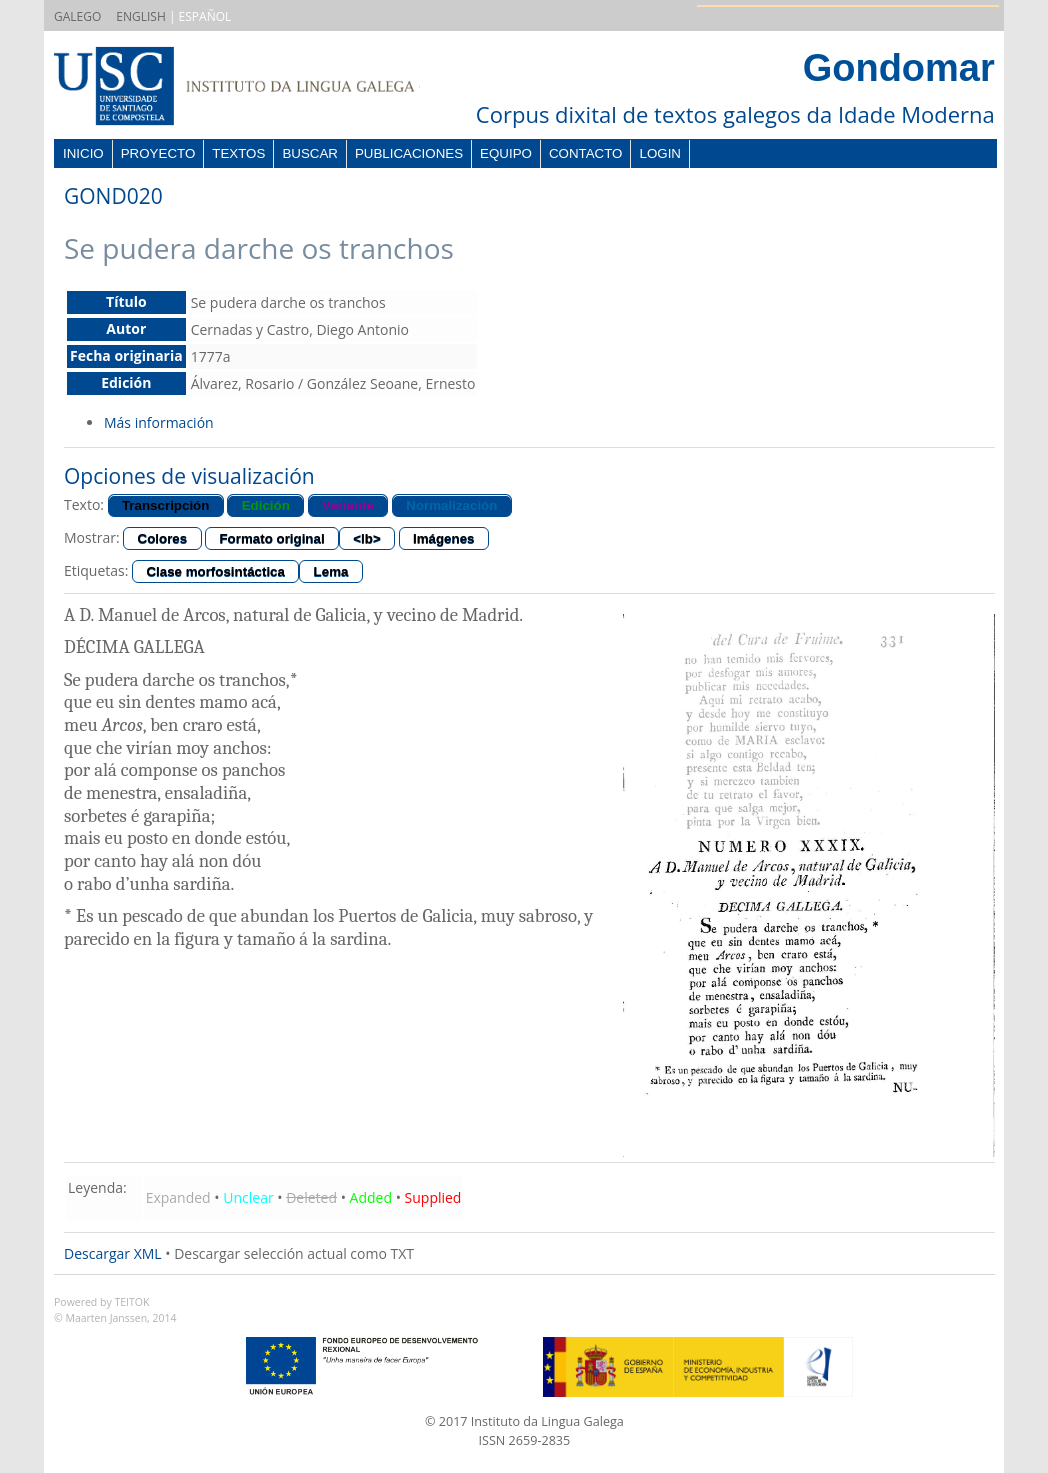  I want to click on Powered by TEITOK© Maarten Janssen, 2014, so click(115, 1310).